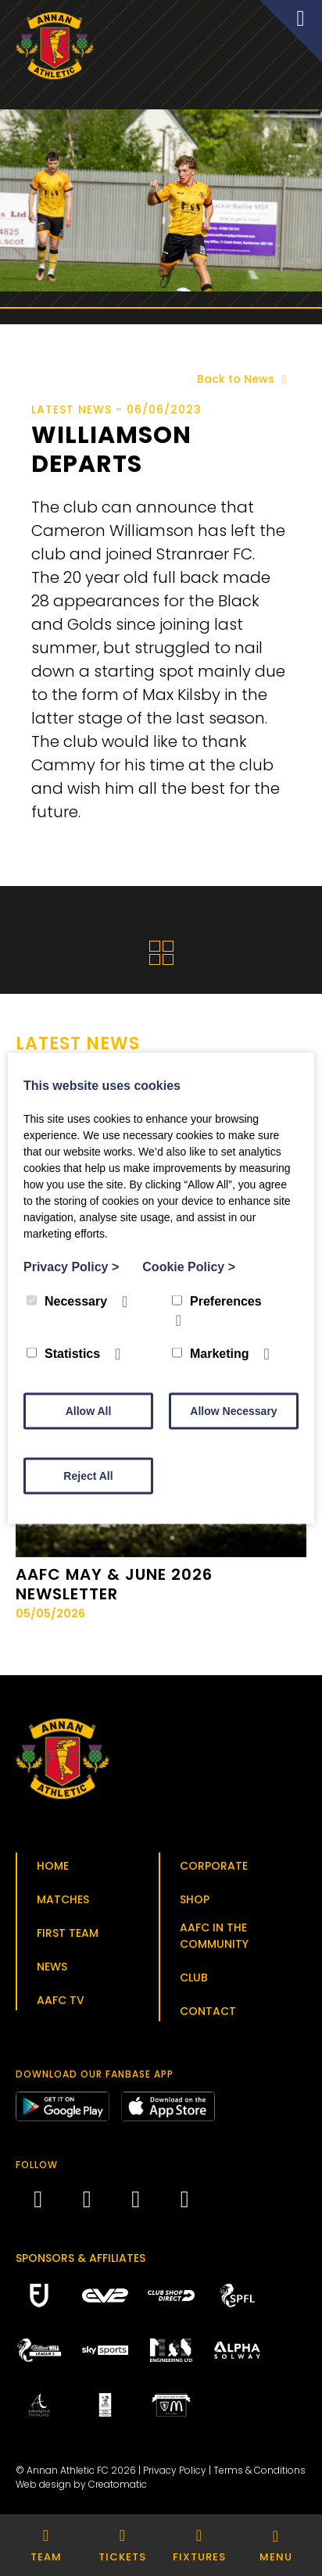  Describe the element at coordinates (88, 1475) in the screenshot. I see `Reject All` at that location.